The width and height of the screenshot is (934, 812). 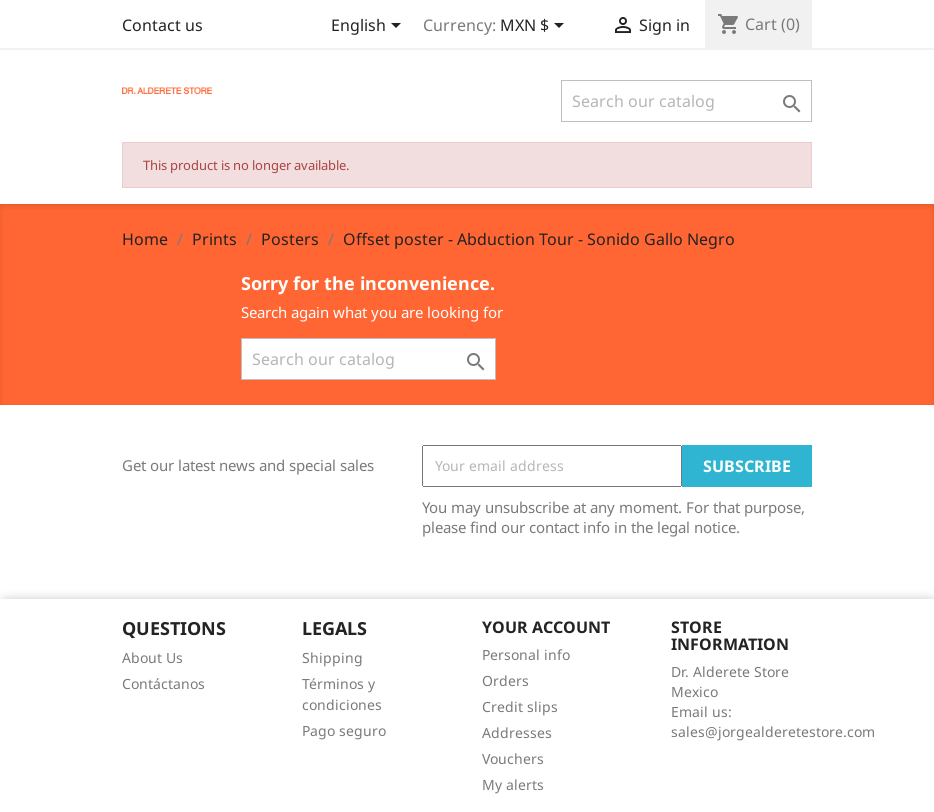 I want to click on Contact us, so click(x=162, y=25).